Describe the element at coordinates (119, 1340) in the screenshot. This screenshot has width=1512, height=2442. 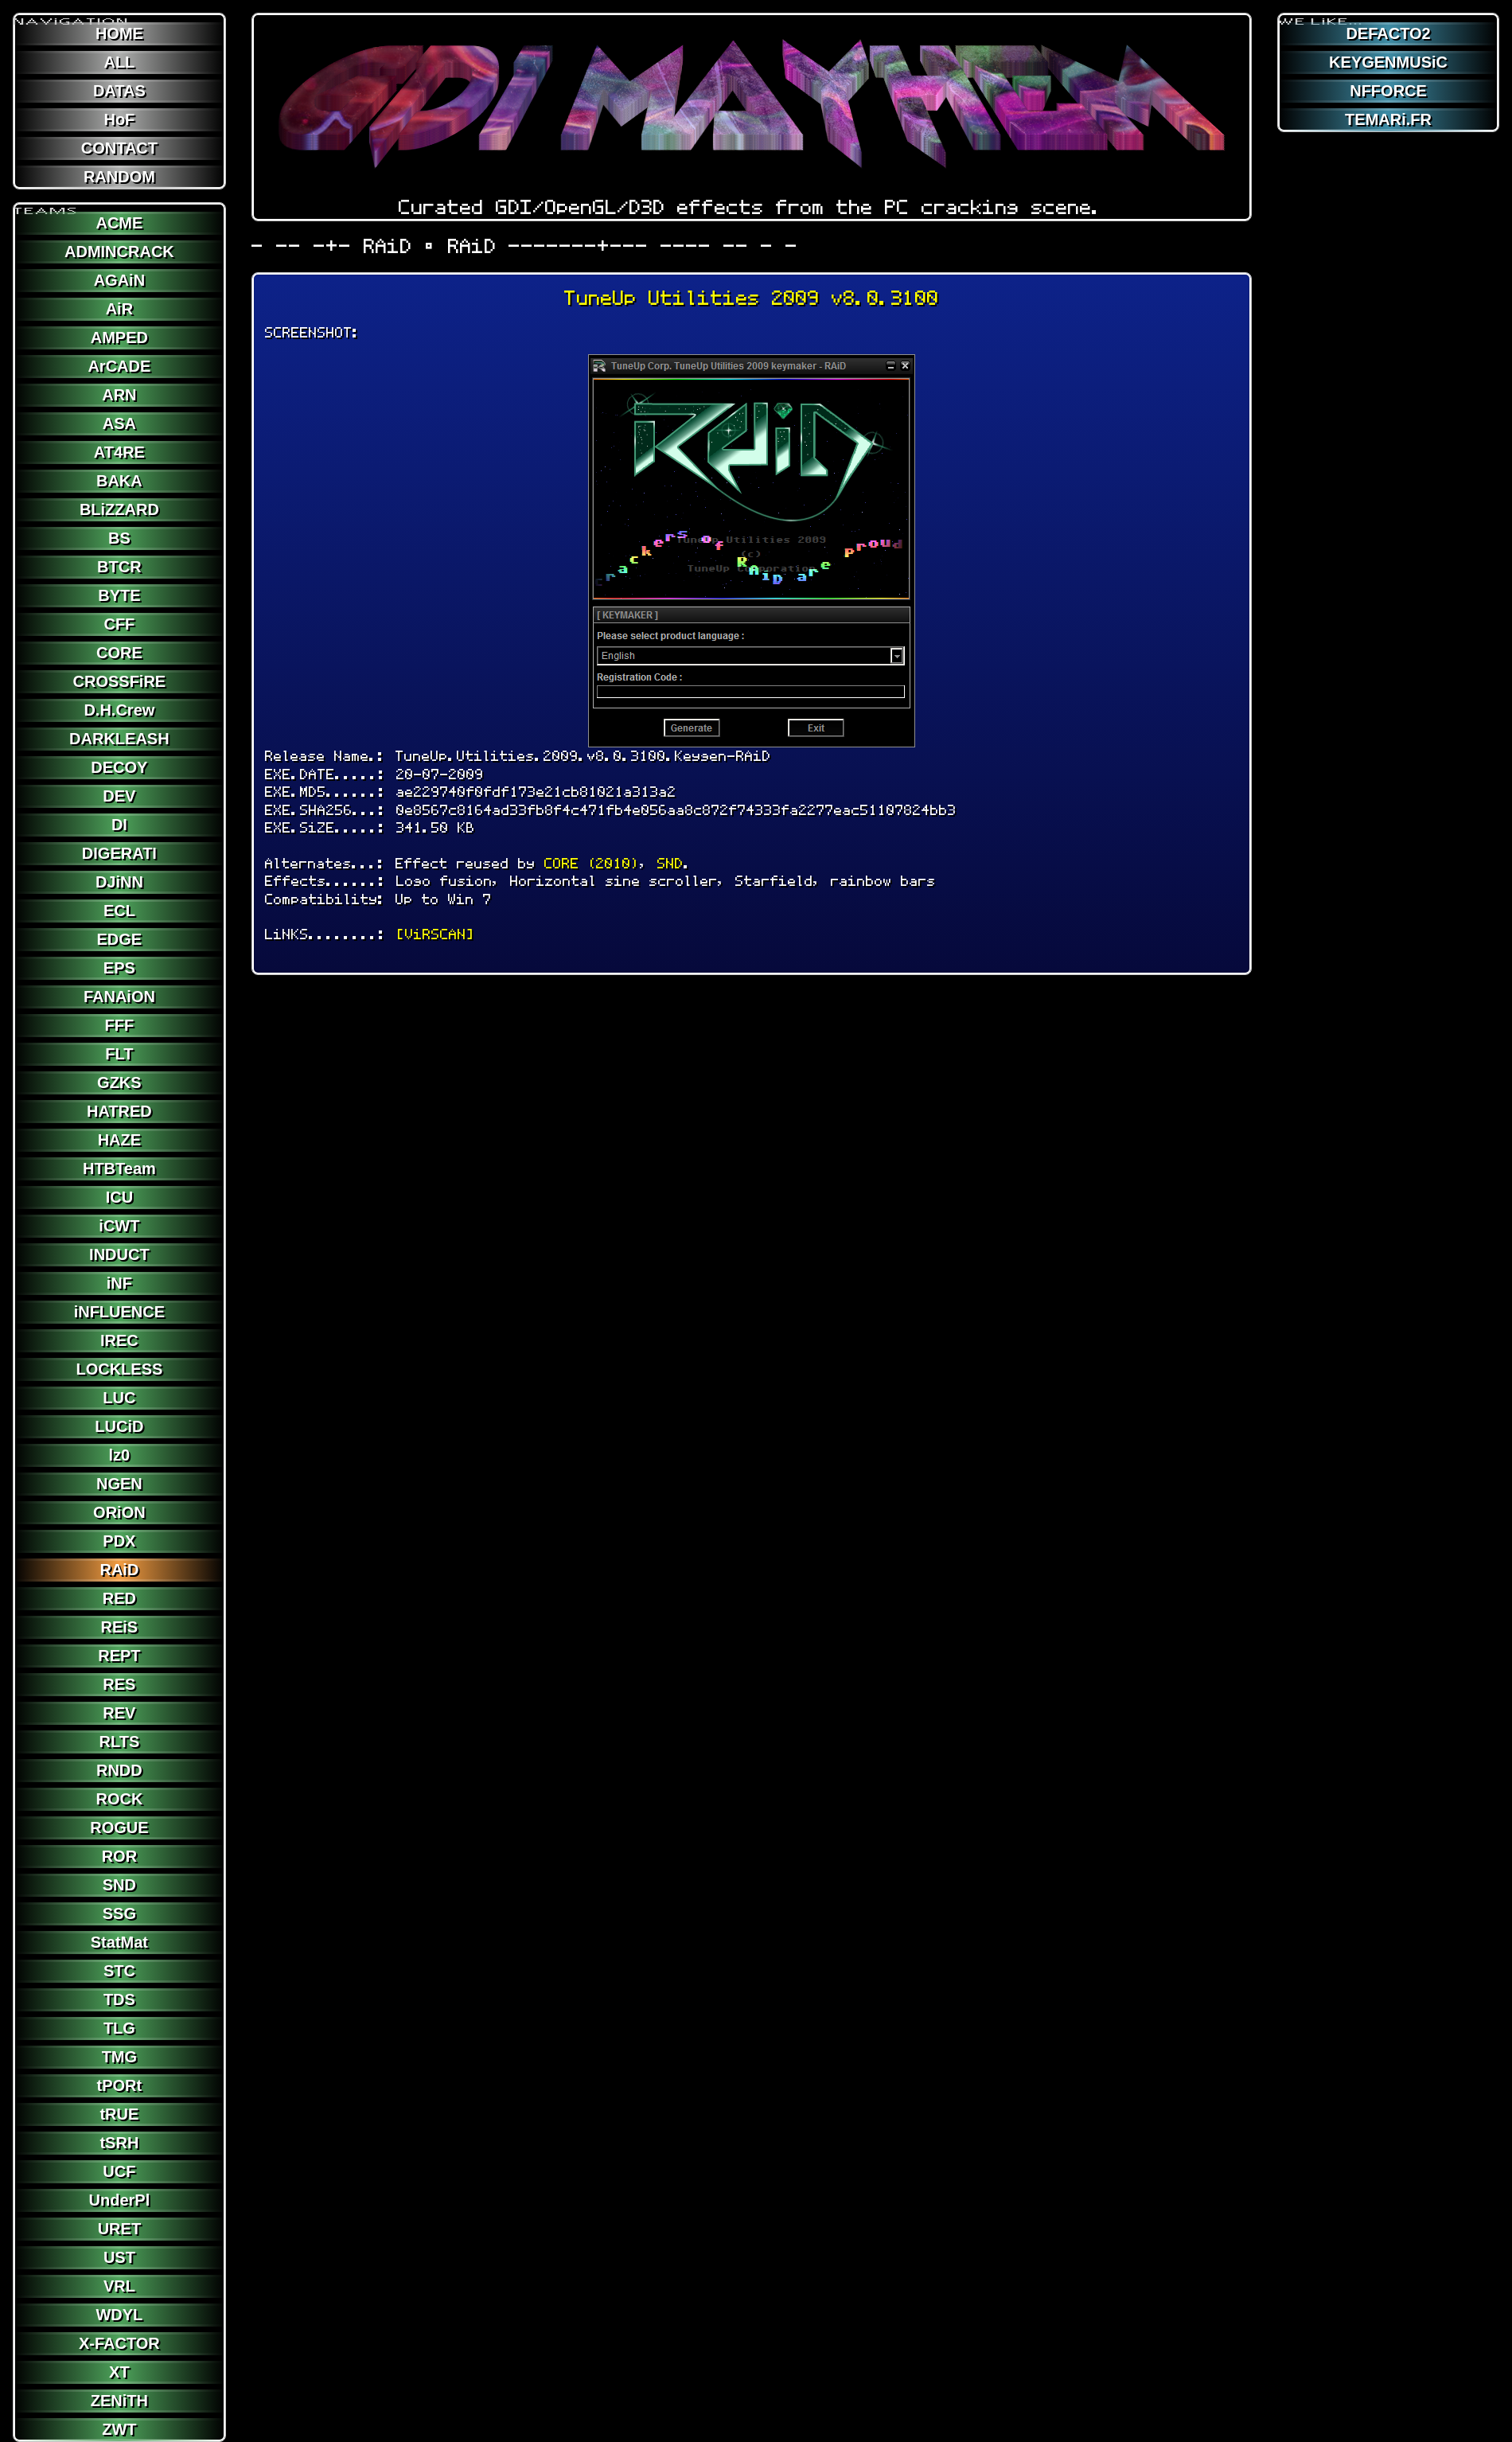
I see `IREC` at that location.